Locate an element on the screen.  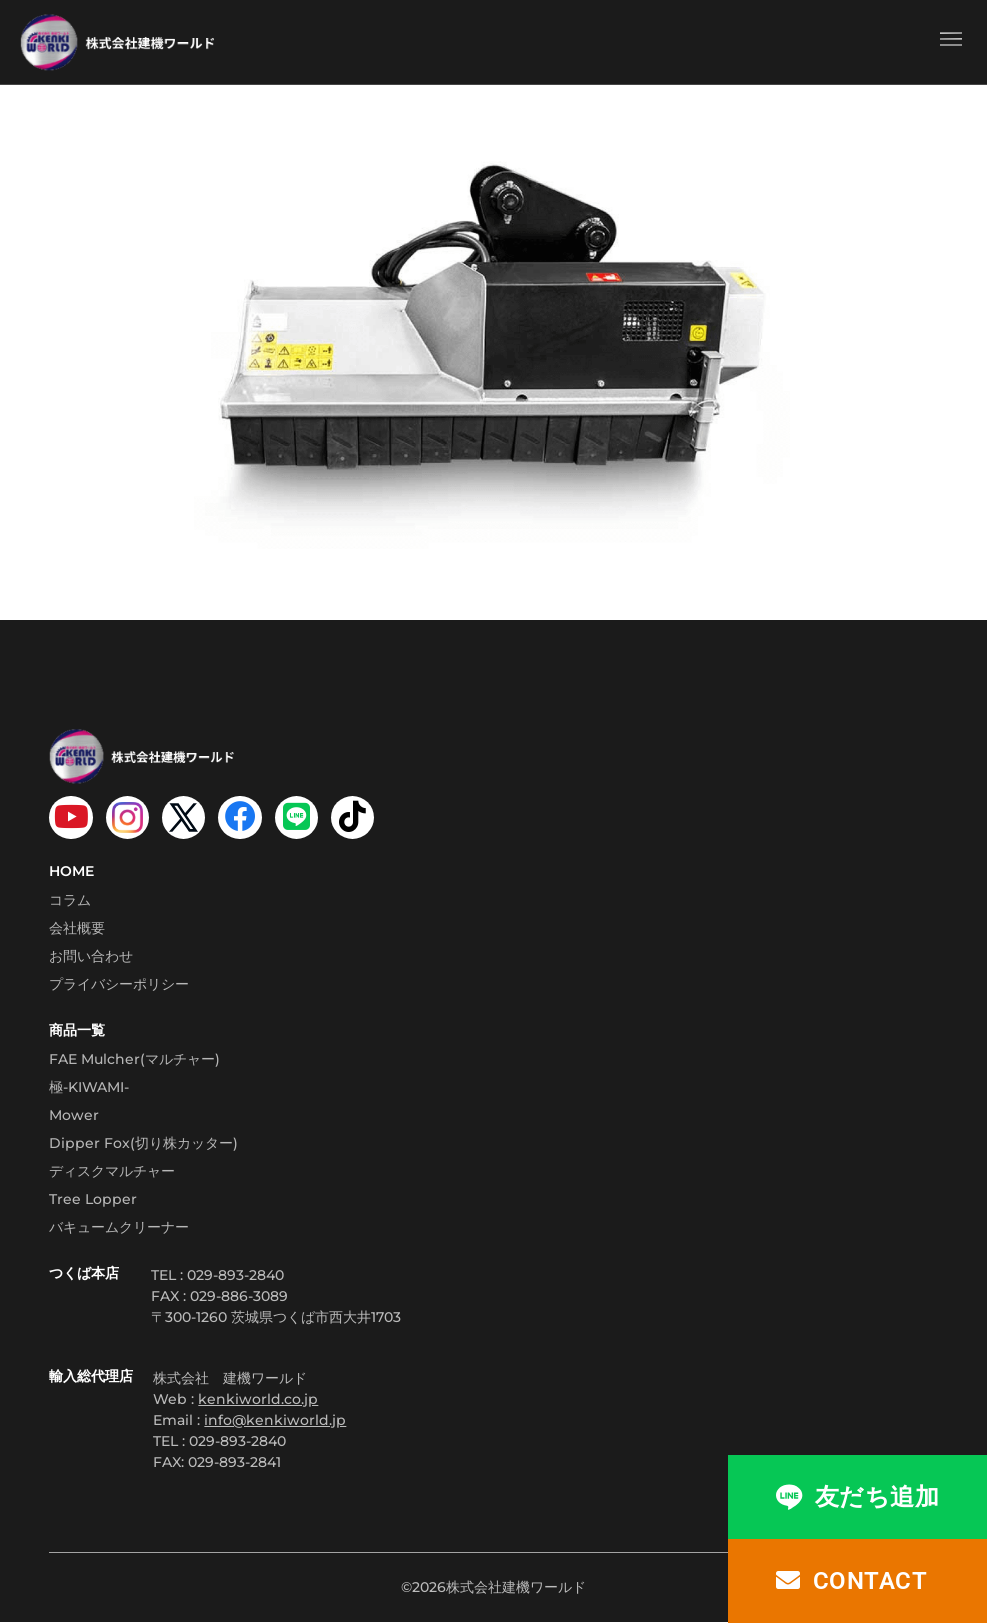
極-KIWAMI- is located at coordinates (89, 1088).